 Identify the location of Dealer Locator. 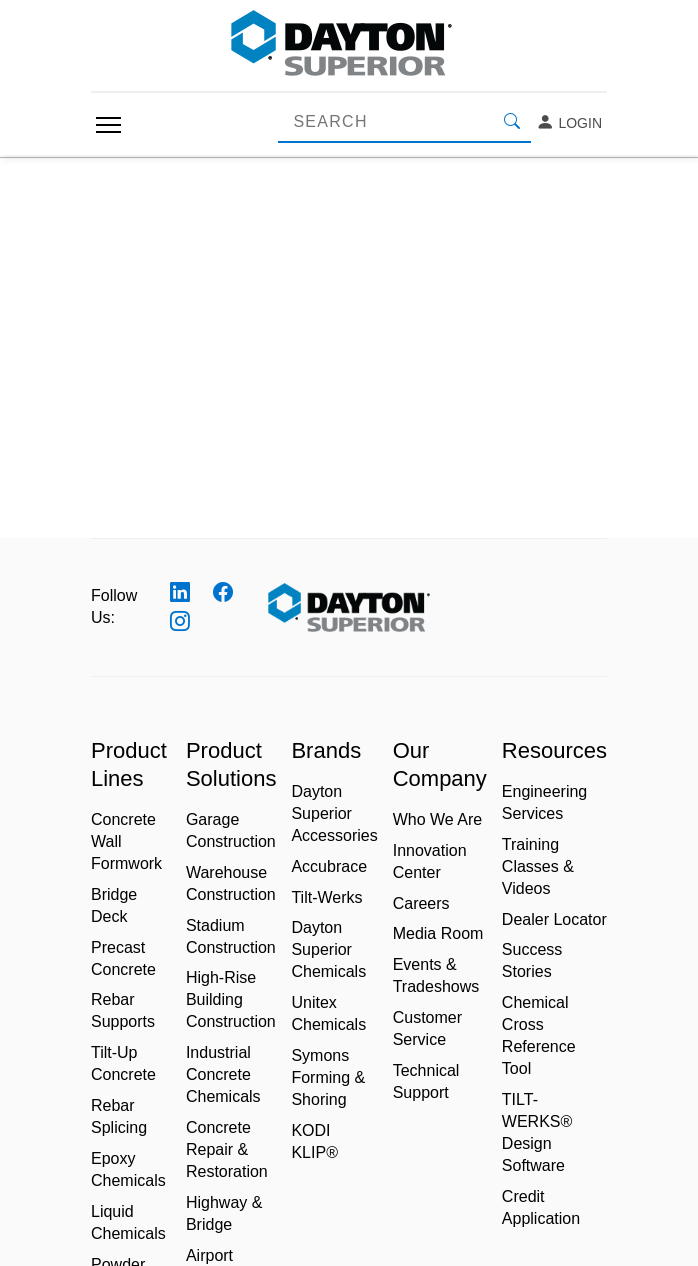
(554, 919).